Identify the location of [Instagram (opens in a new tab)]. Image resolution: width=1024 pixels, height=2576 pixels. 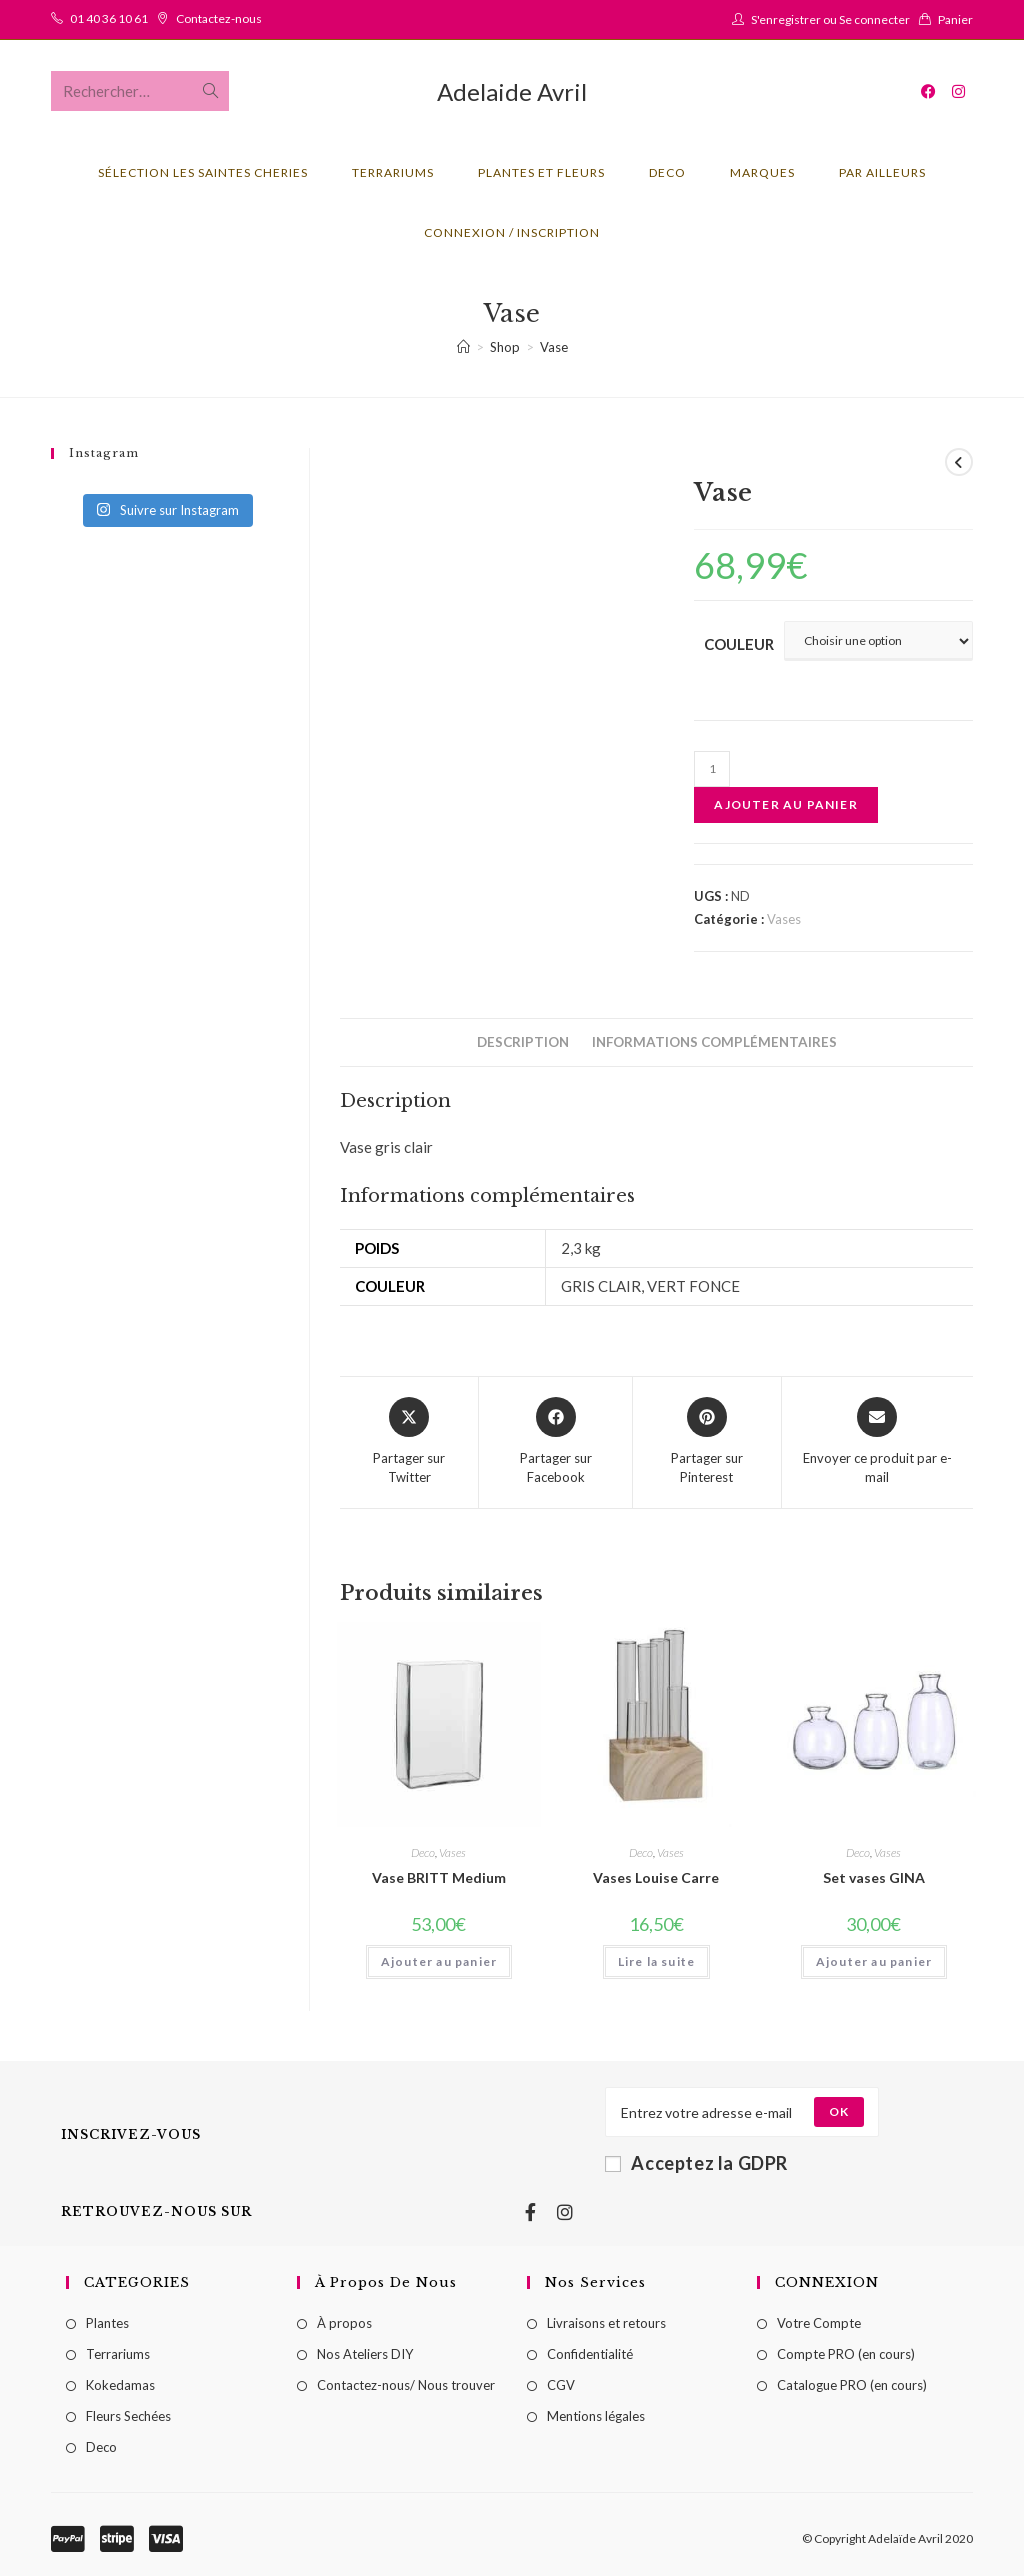
(958, 91).